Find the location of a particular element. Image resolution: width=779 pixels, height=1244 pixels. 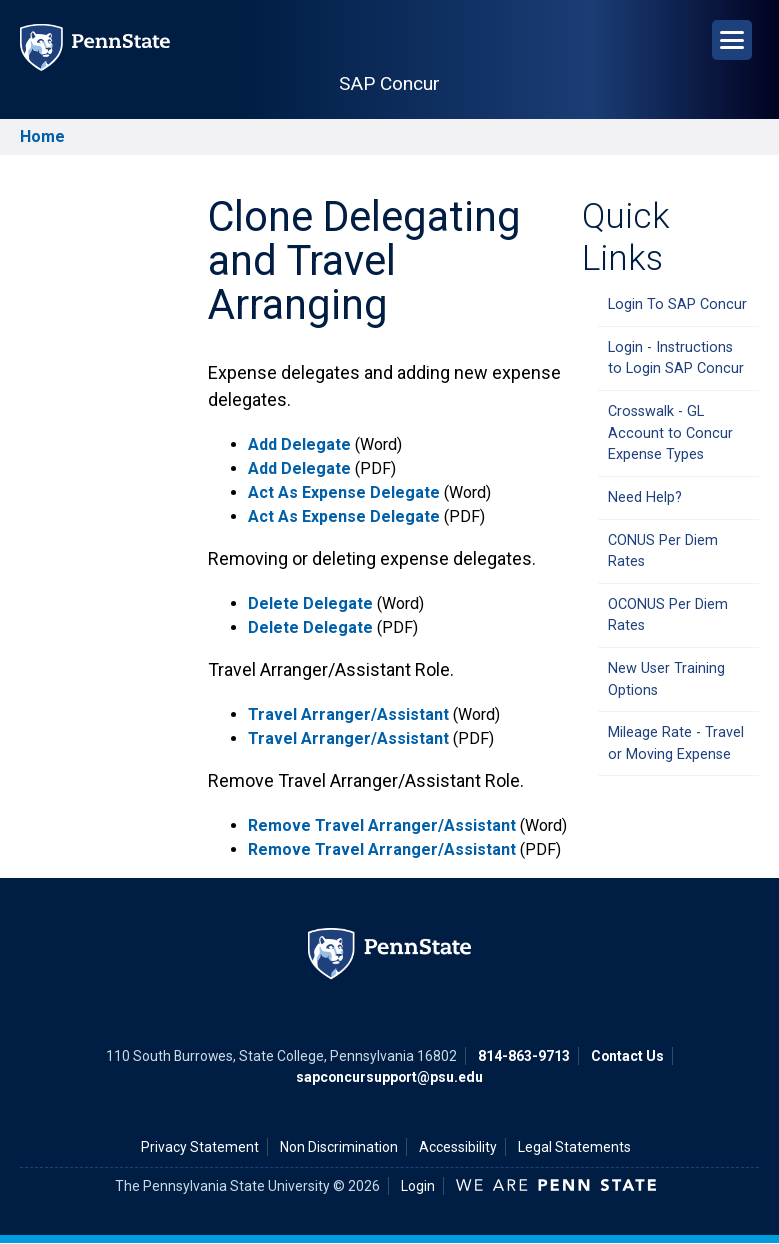

sapconcursupport@psu.edu is located at coordinates (389, 1077).